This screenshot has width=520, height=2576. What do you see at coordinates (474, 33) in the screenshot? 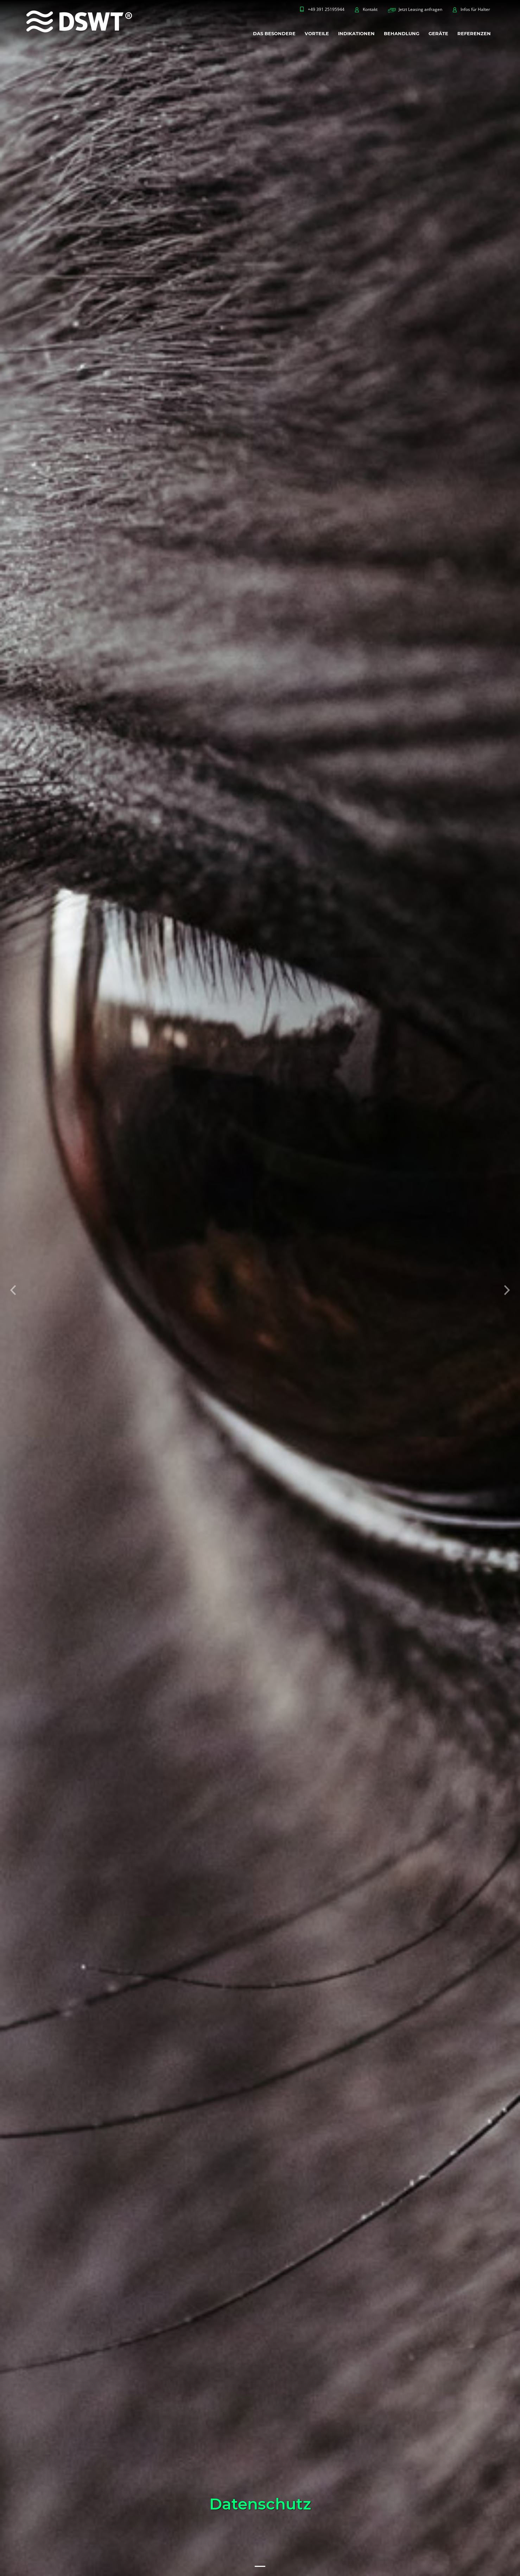
I see `REFERENZEN` at bounding box center [474, 33].